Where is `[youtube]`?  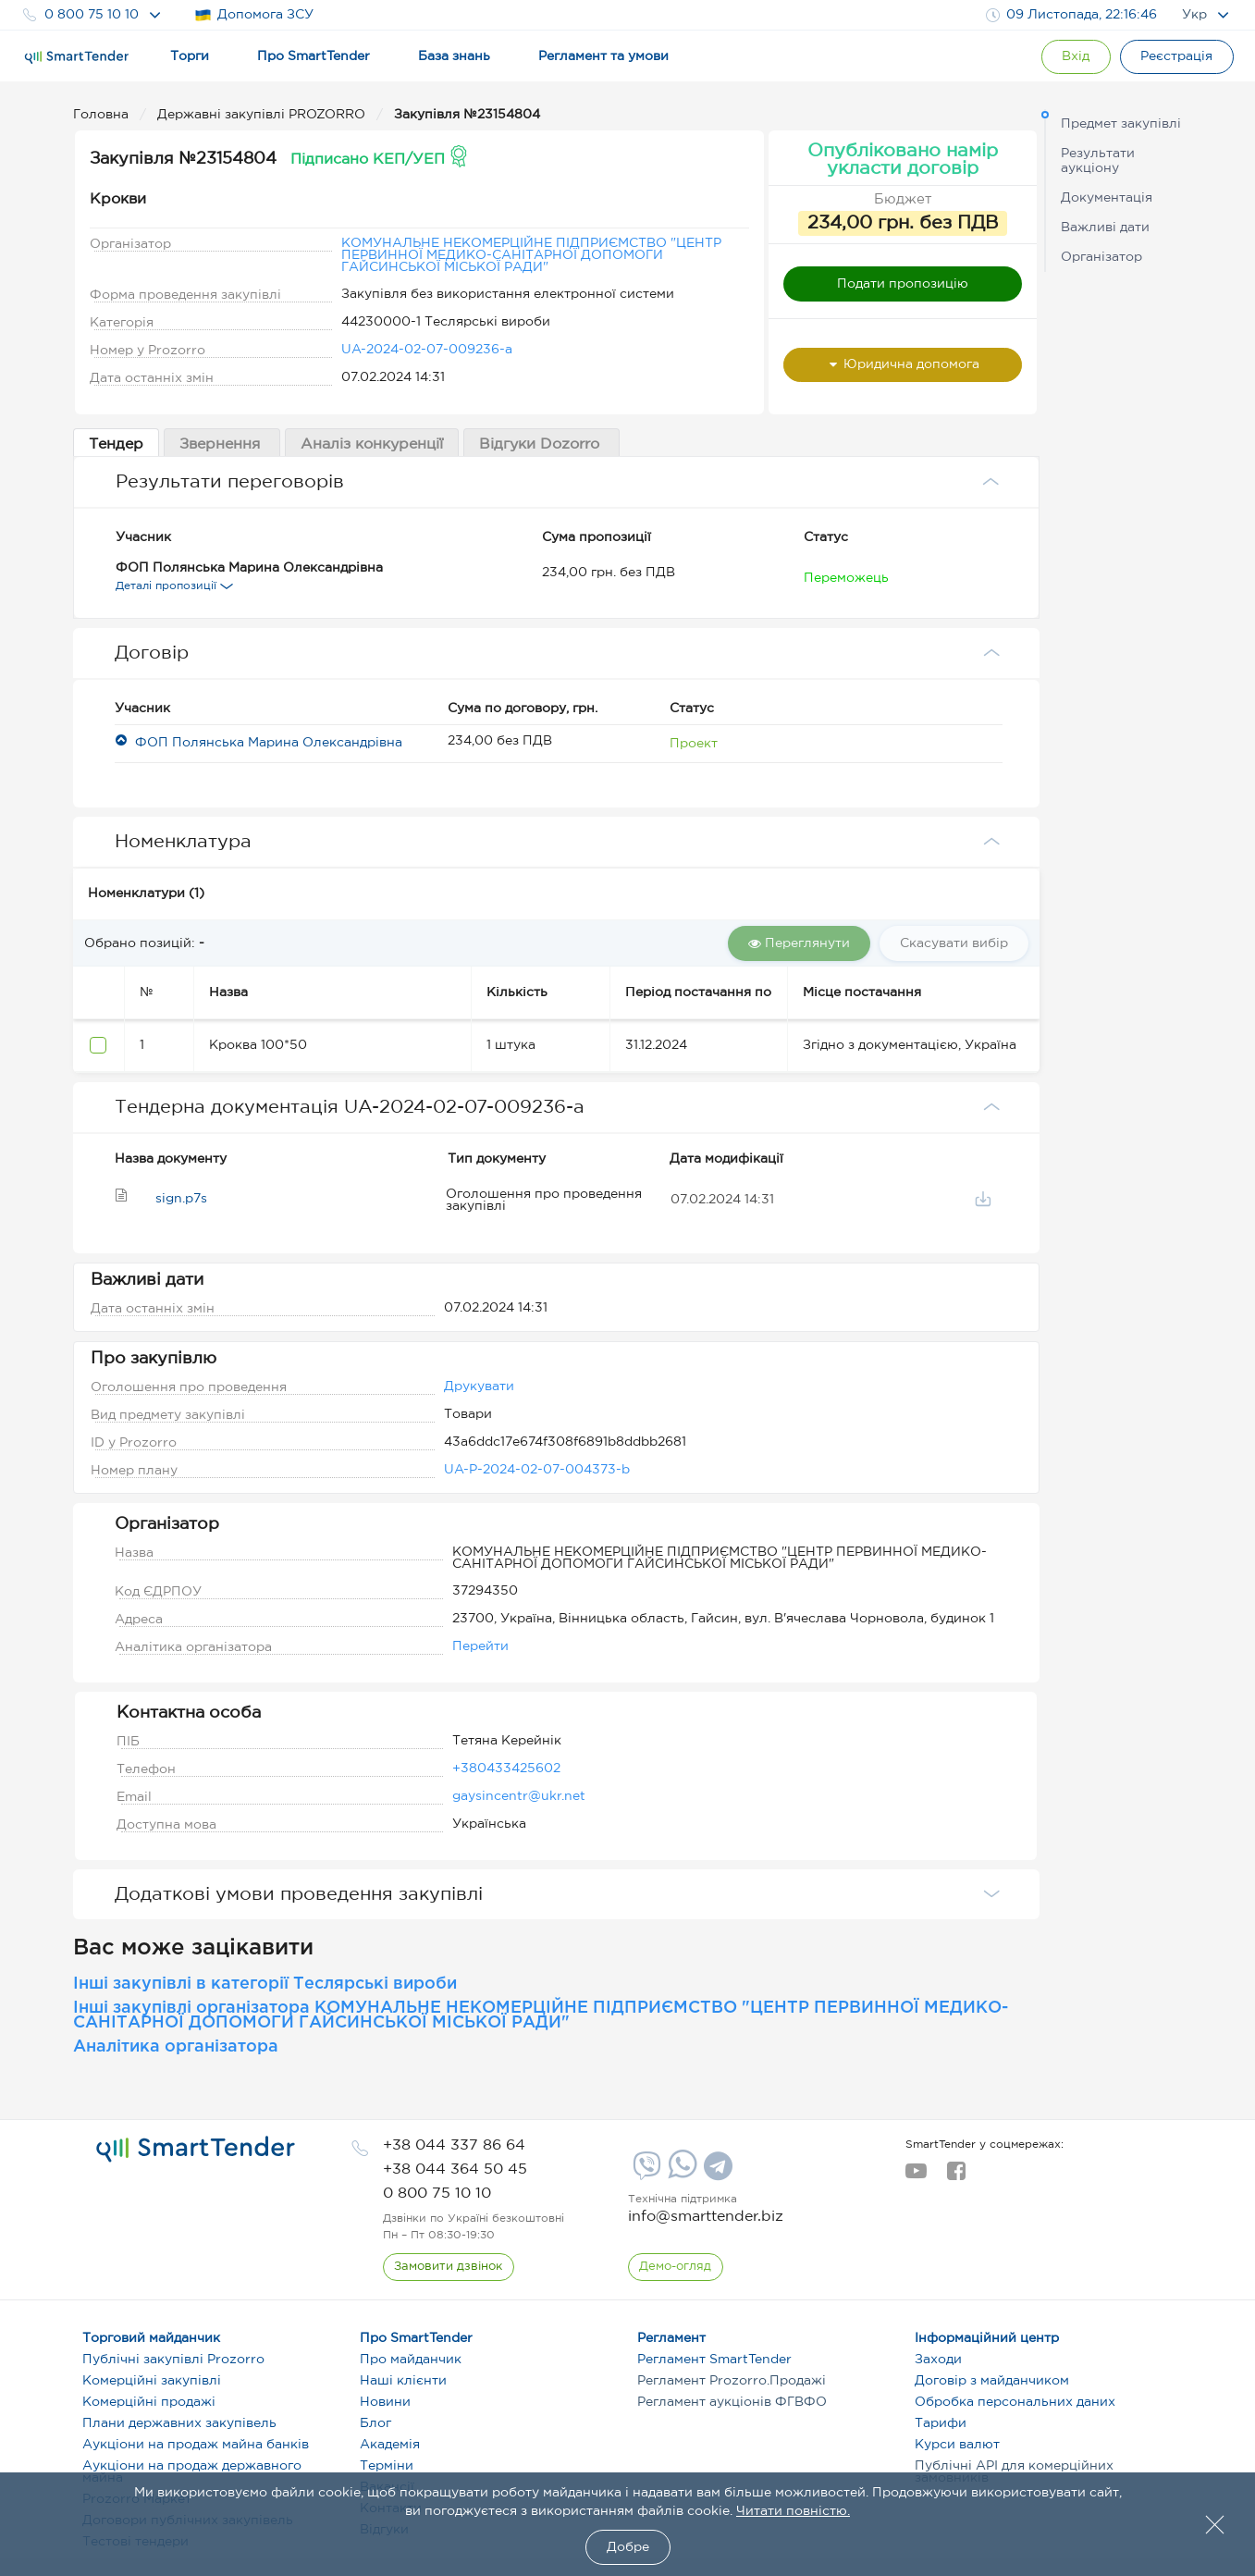
[youtube] is located at coordinates (916, 2176).